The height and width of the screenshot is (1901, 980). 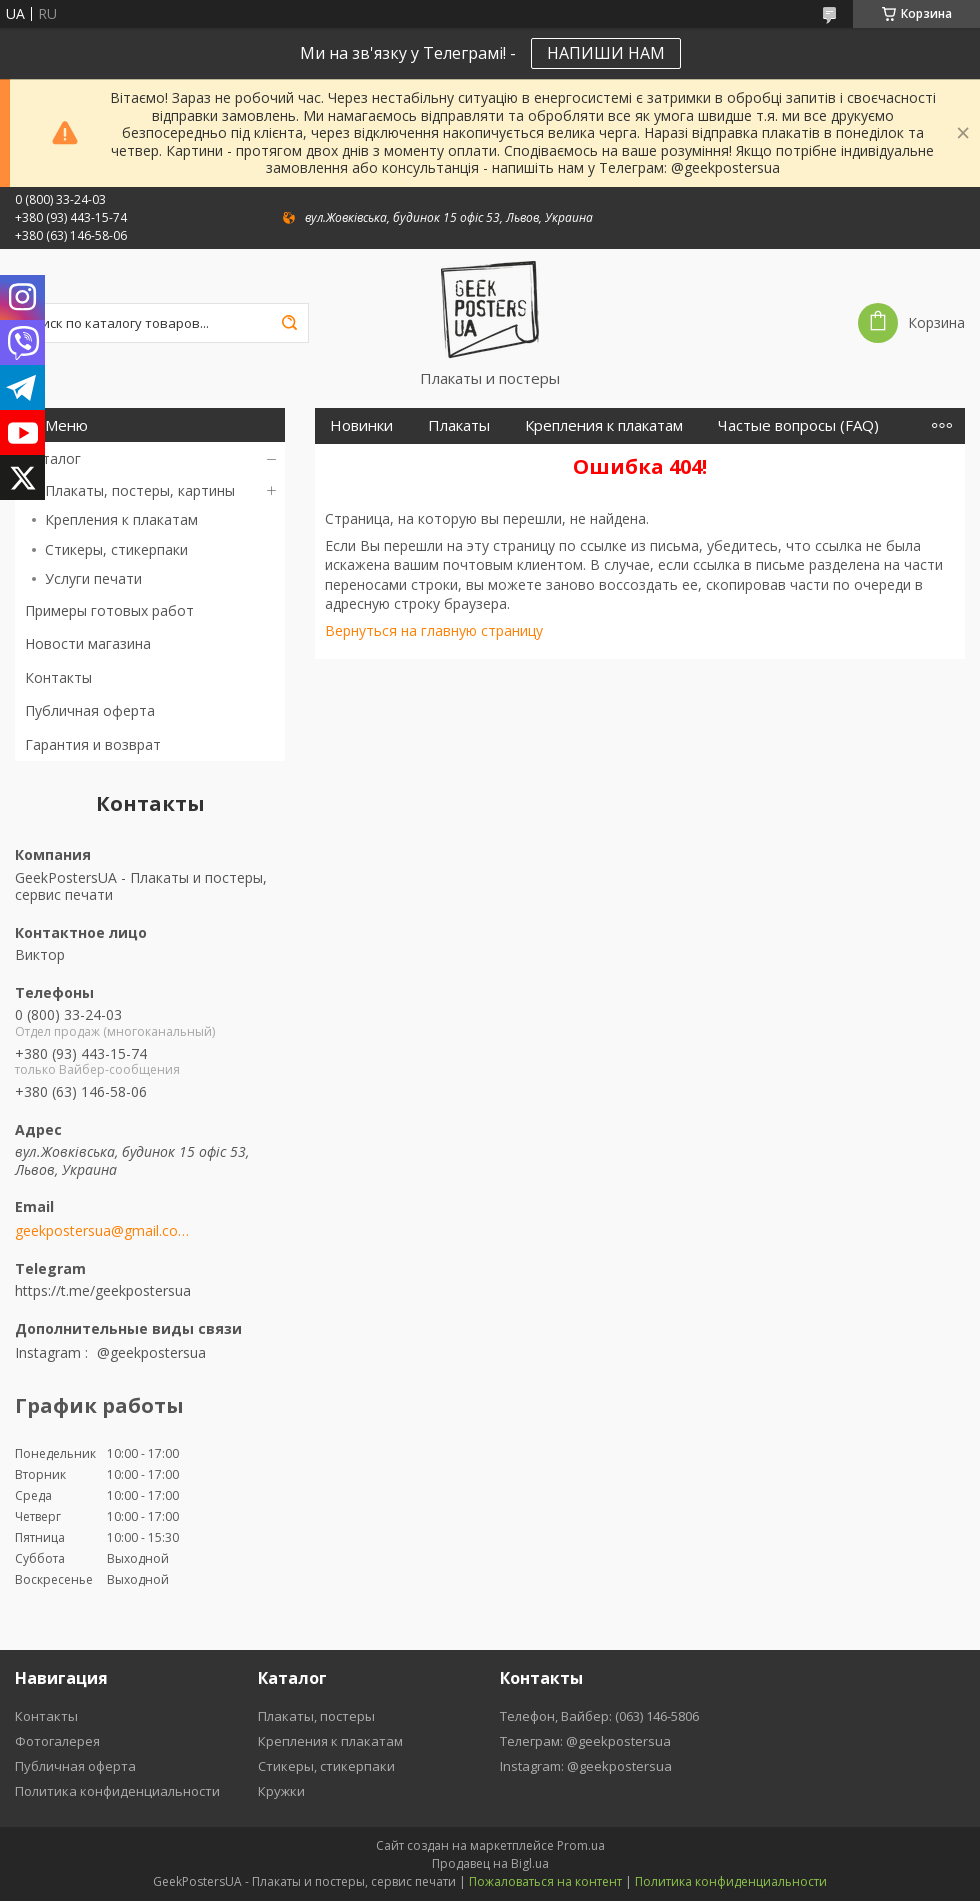 What do you see at coordinates (102, 1231) in the screenshot?
I see `geekpostersua@gmail.com` at bounding box center [102, 1231].